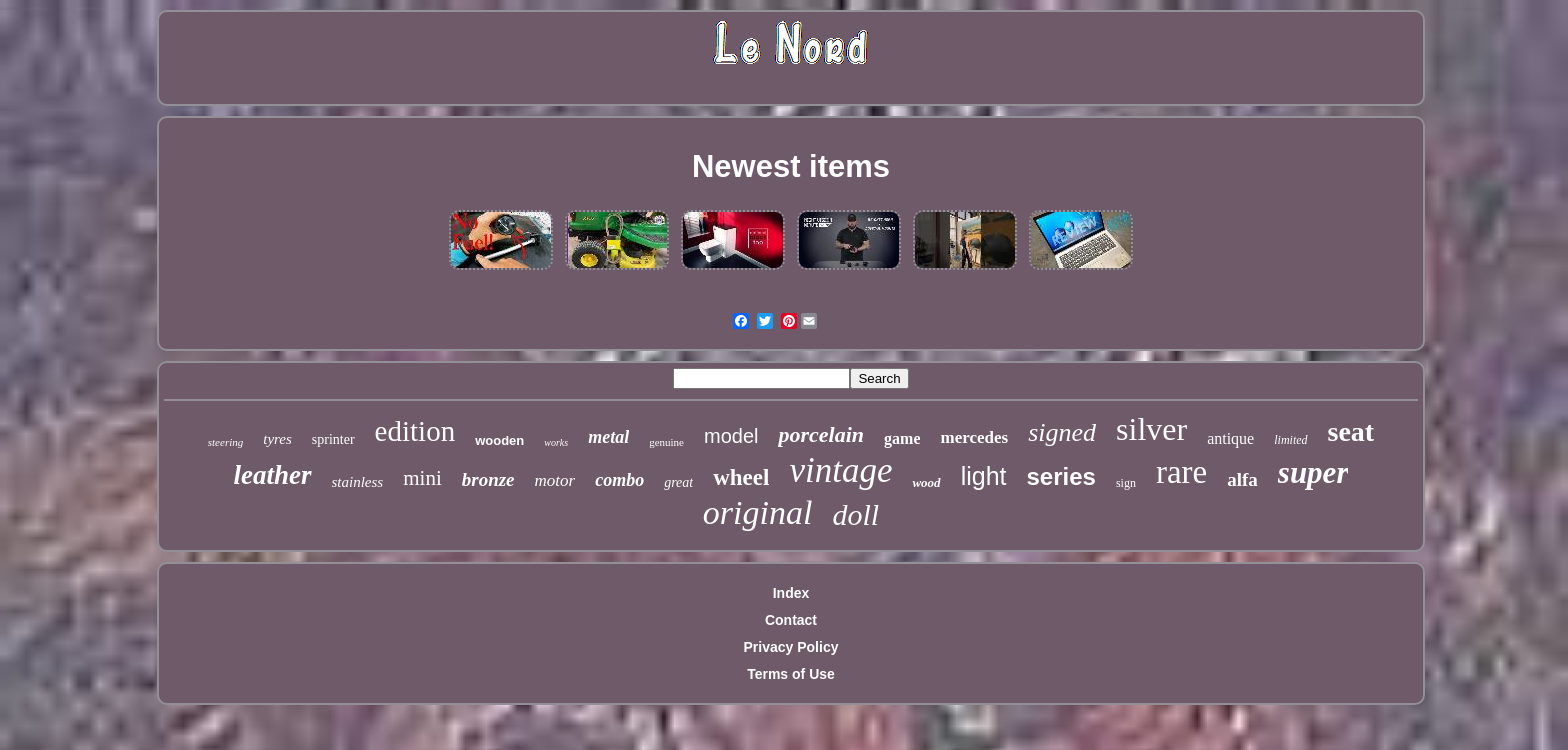  Describe the element at coordinates (984, 476) in the screenshot. I see `light` at that location.